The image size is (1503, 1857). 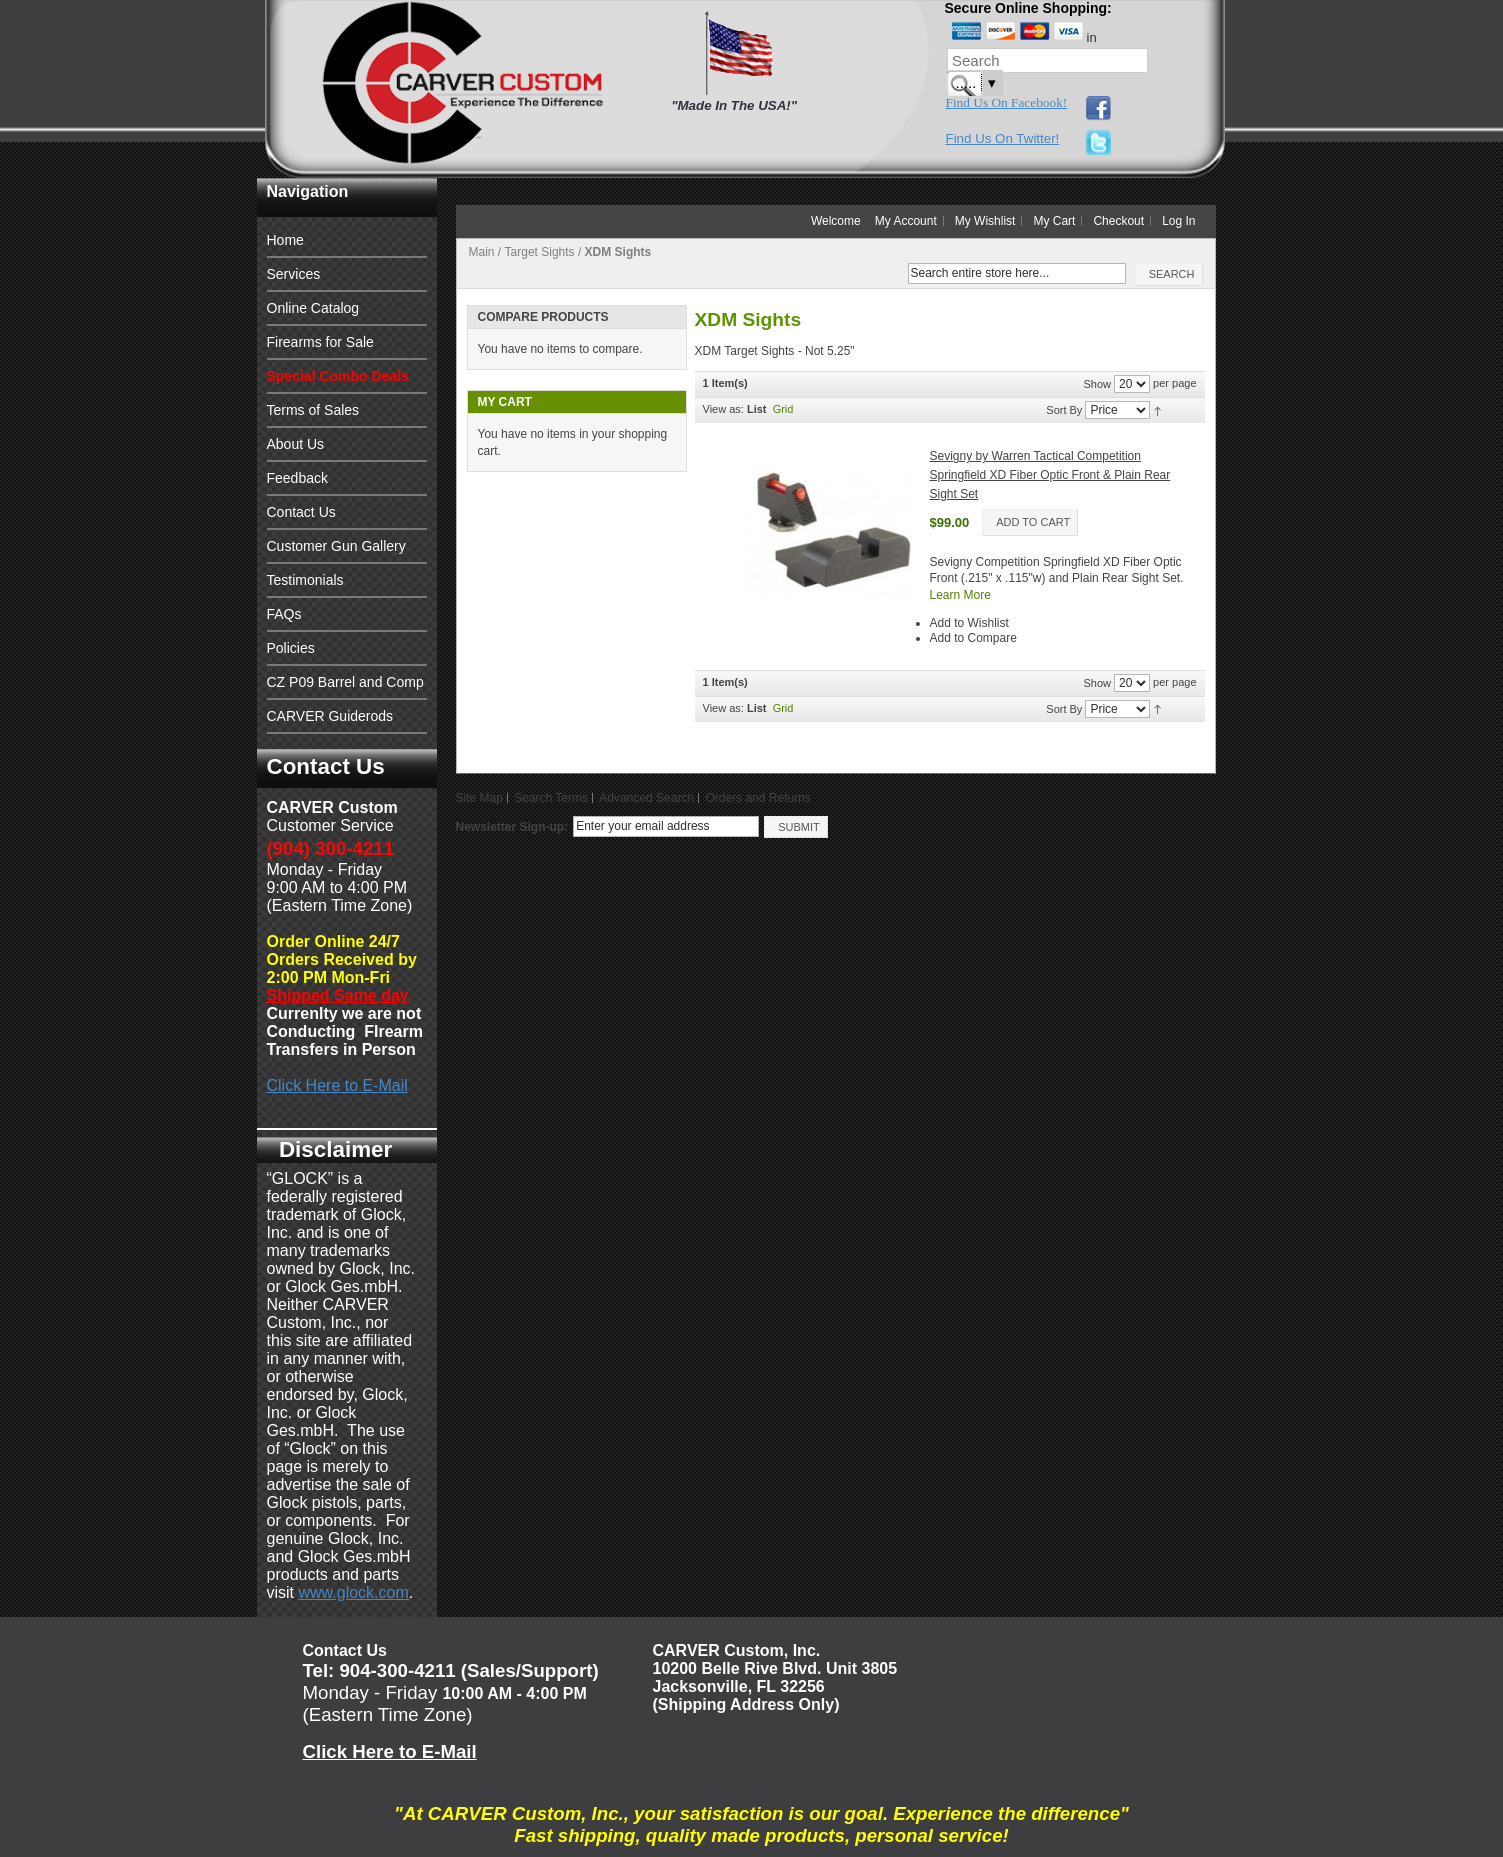 I want to click on My Cart, so click(x=1054, y=221).